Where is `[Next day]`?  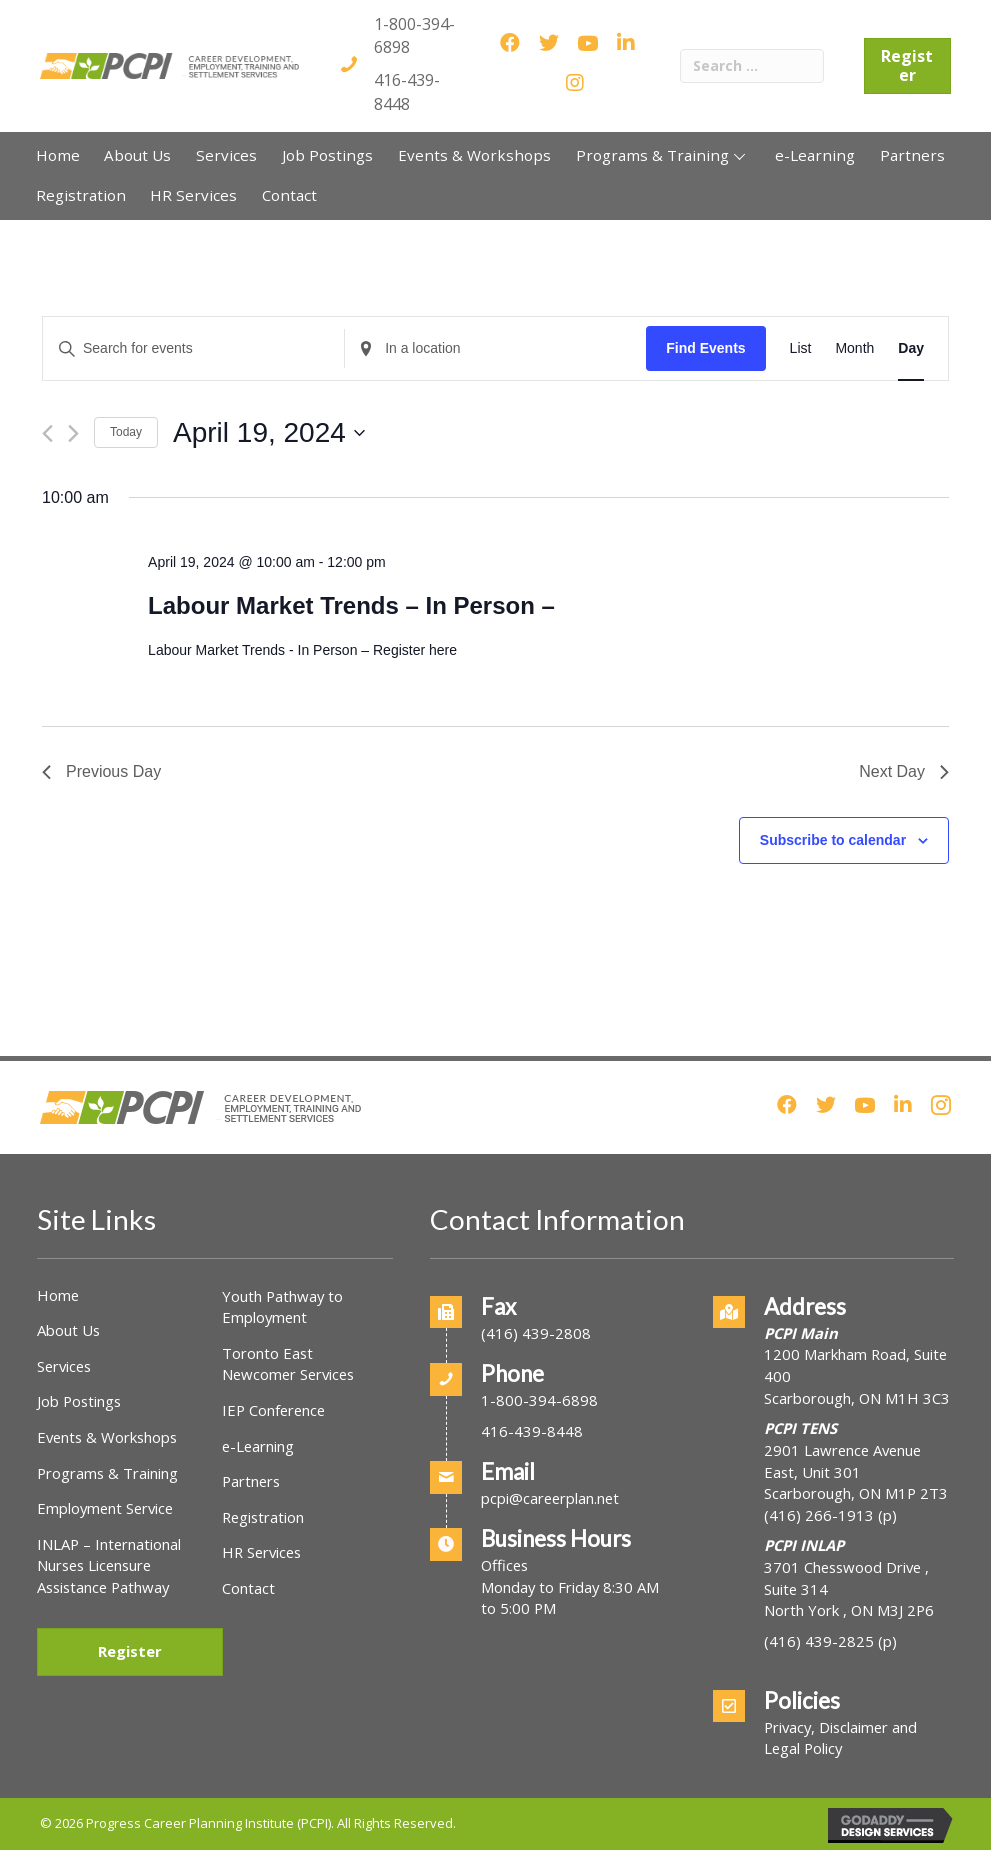
[Next day] is located at coordinates (73, 433).